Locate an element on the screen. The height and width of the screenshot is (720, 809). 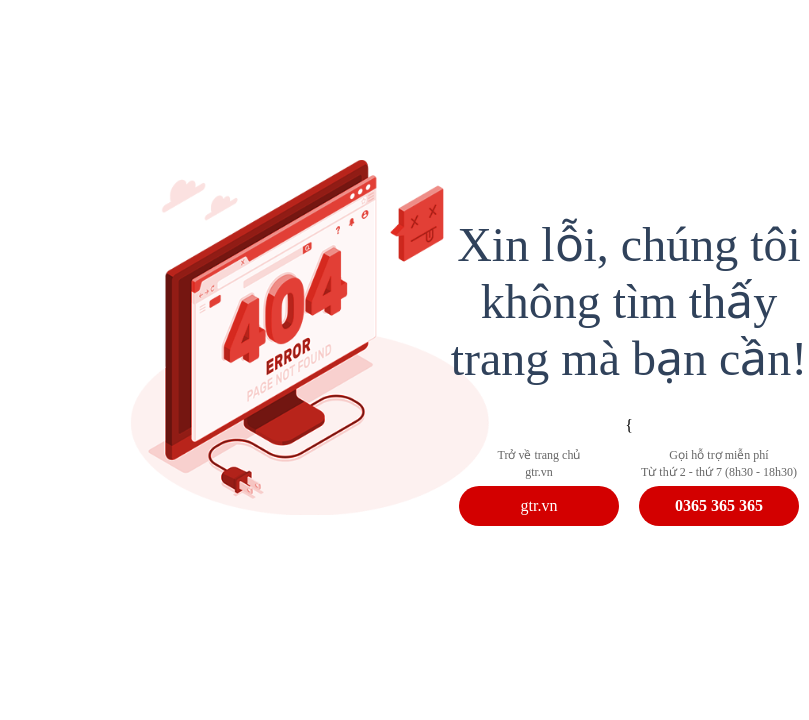
gtr.vn is located at coordinates (539, 505).